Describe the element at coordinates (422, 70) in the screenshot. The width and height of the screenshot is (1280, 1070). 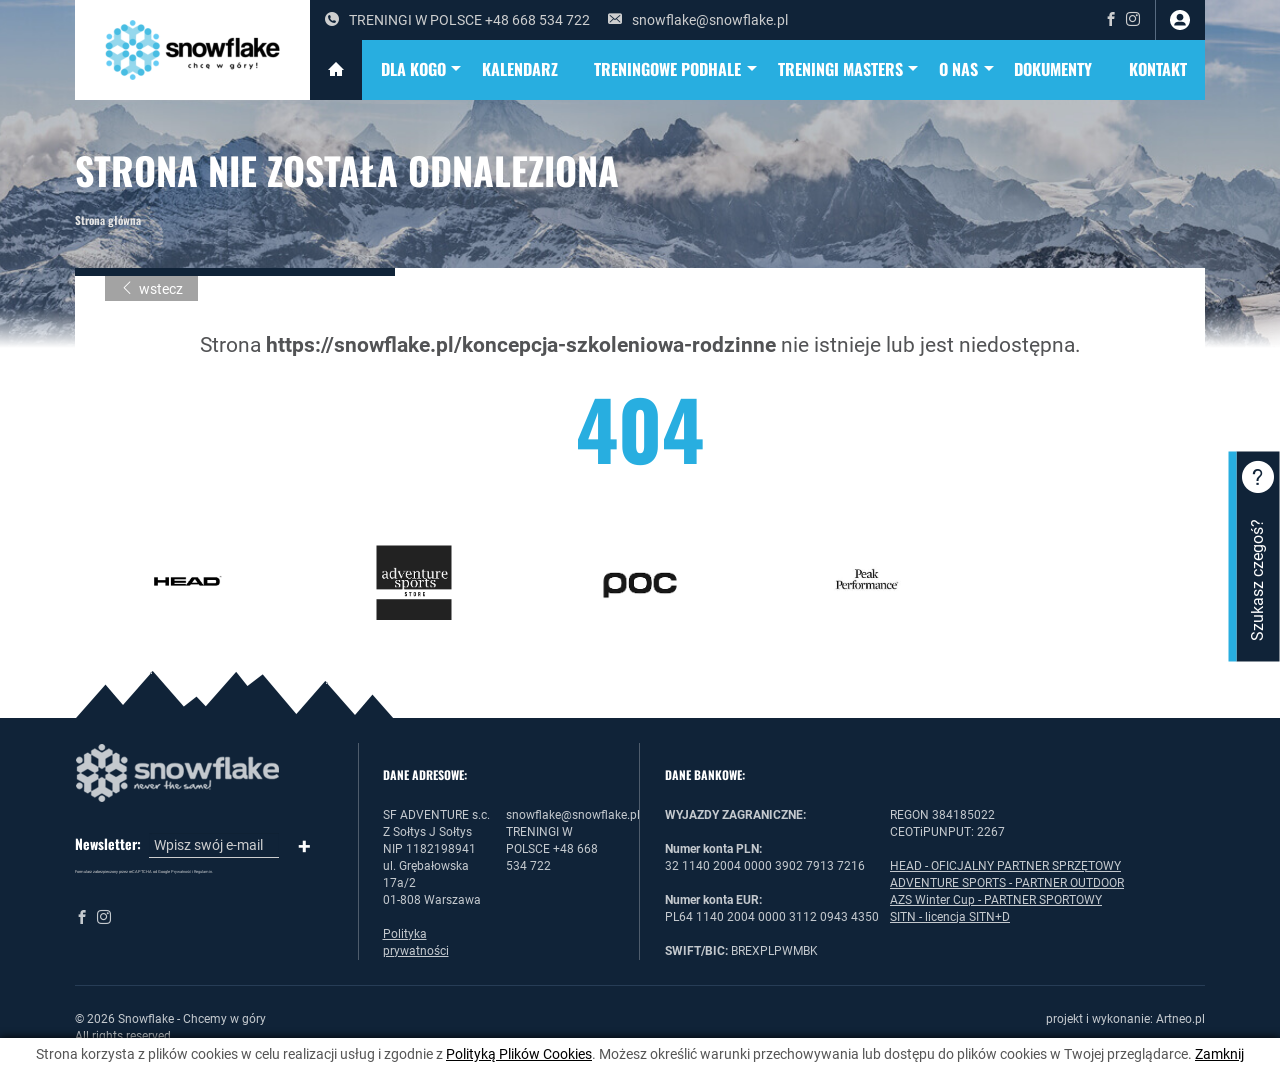
I see `DLA KOGO` at that location.